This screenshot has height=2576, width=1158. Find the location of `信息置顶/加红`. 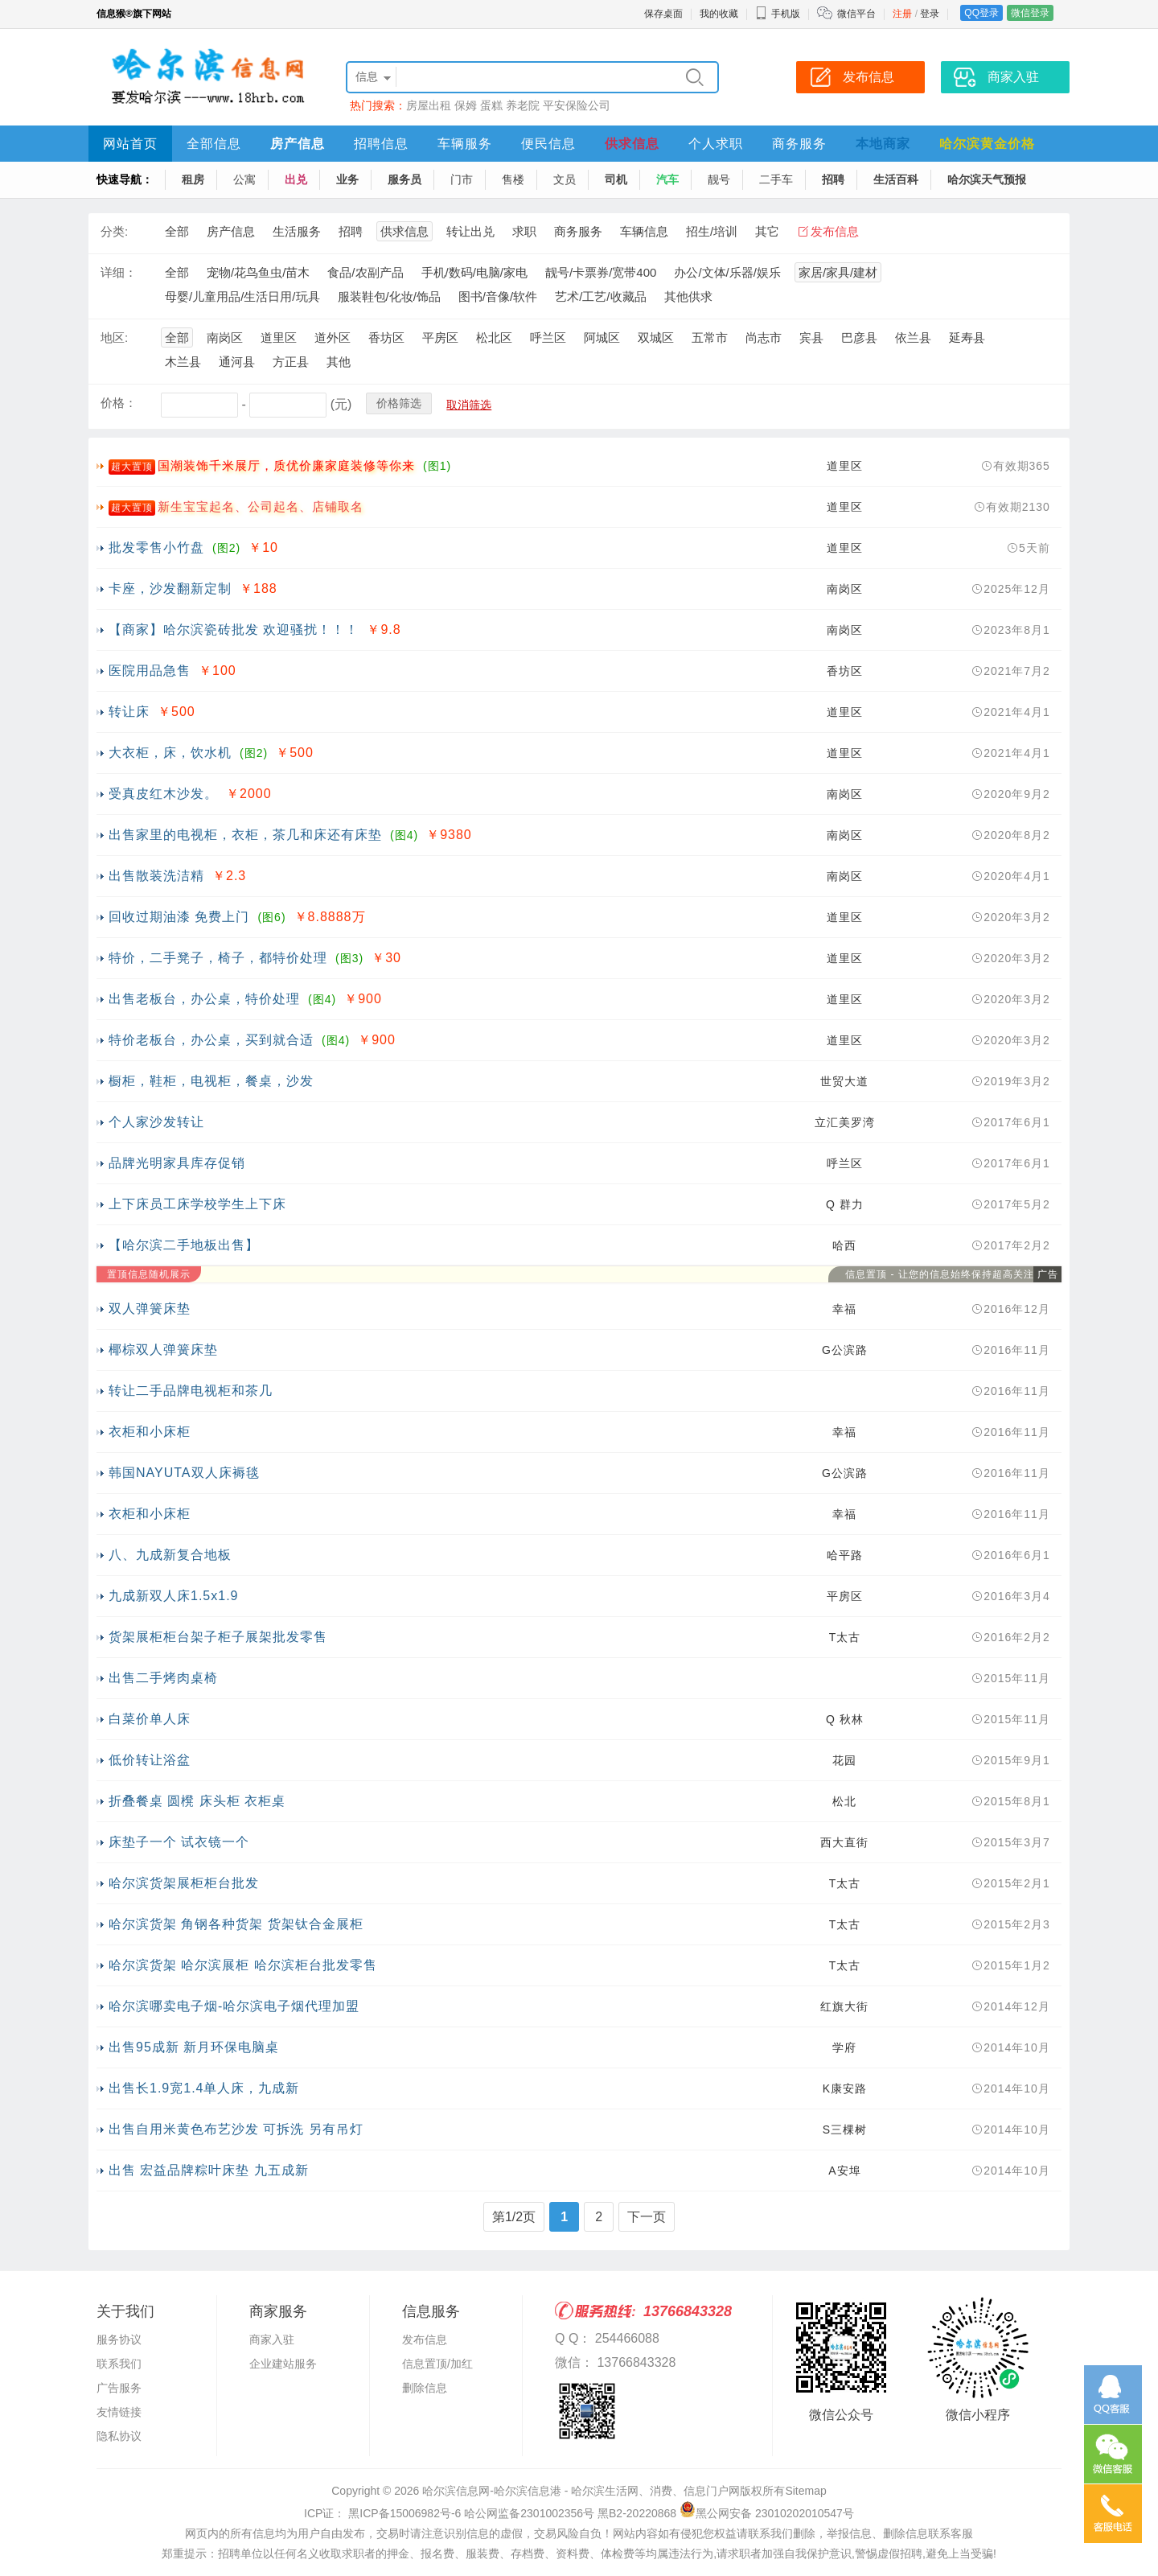

信息置顶/加红 is located at coordinates (437, 2363).